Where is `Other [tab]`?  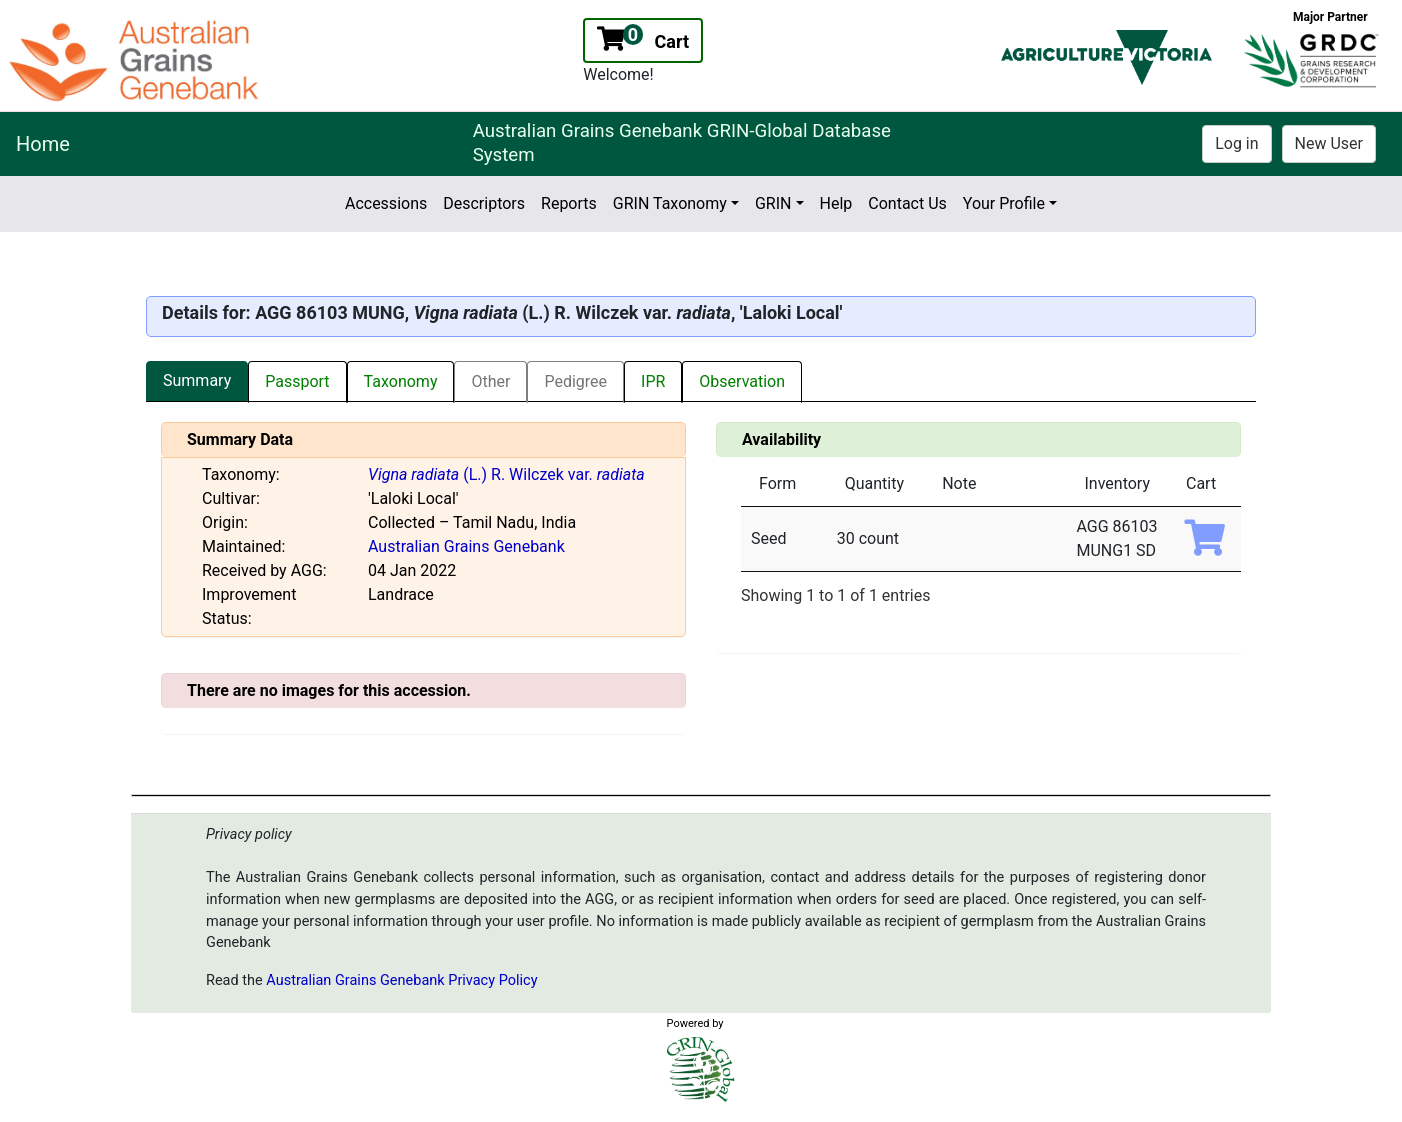
Other [tab] is located at coordinates (490, 381).